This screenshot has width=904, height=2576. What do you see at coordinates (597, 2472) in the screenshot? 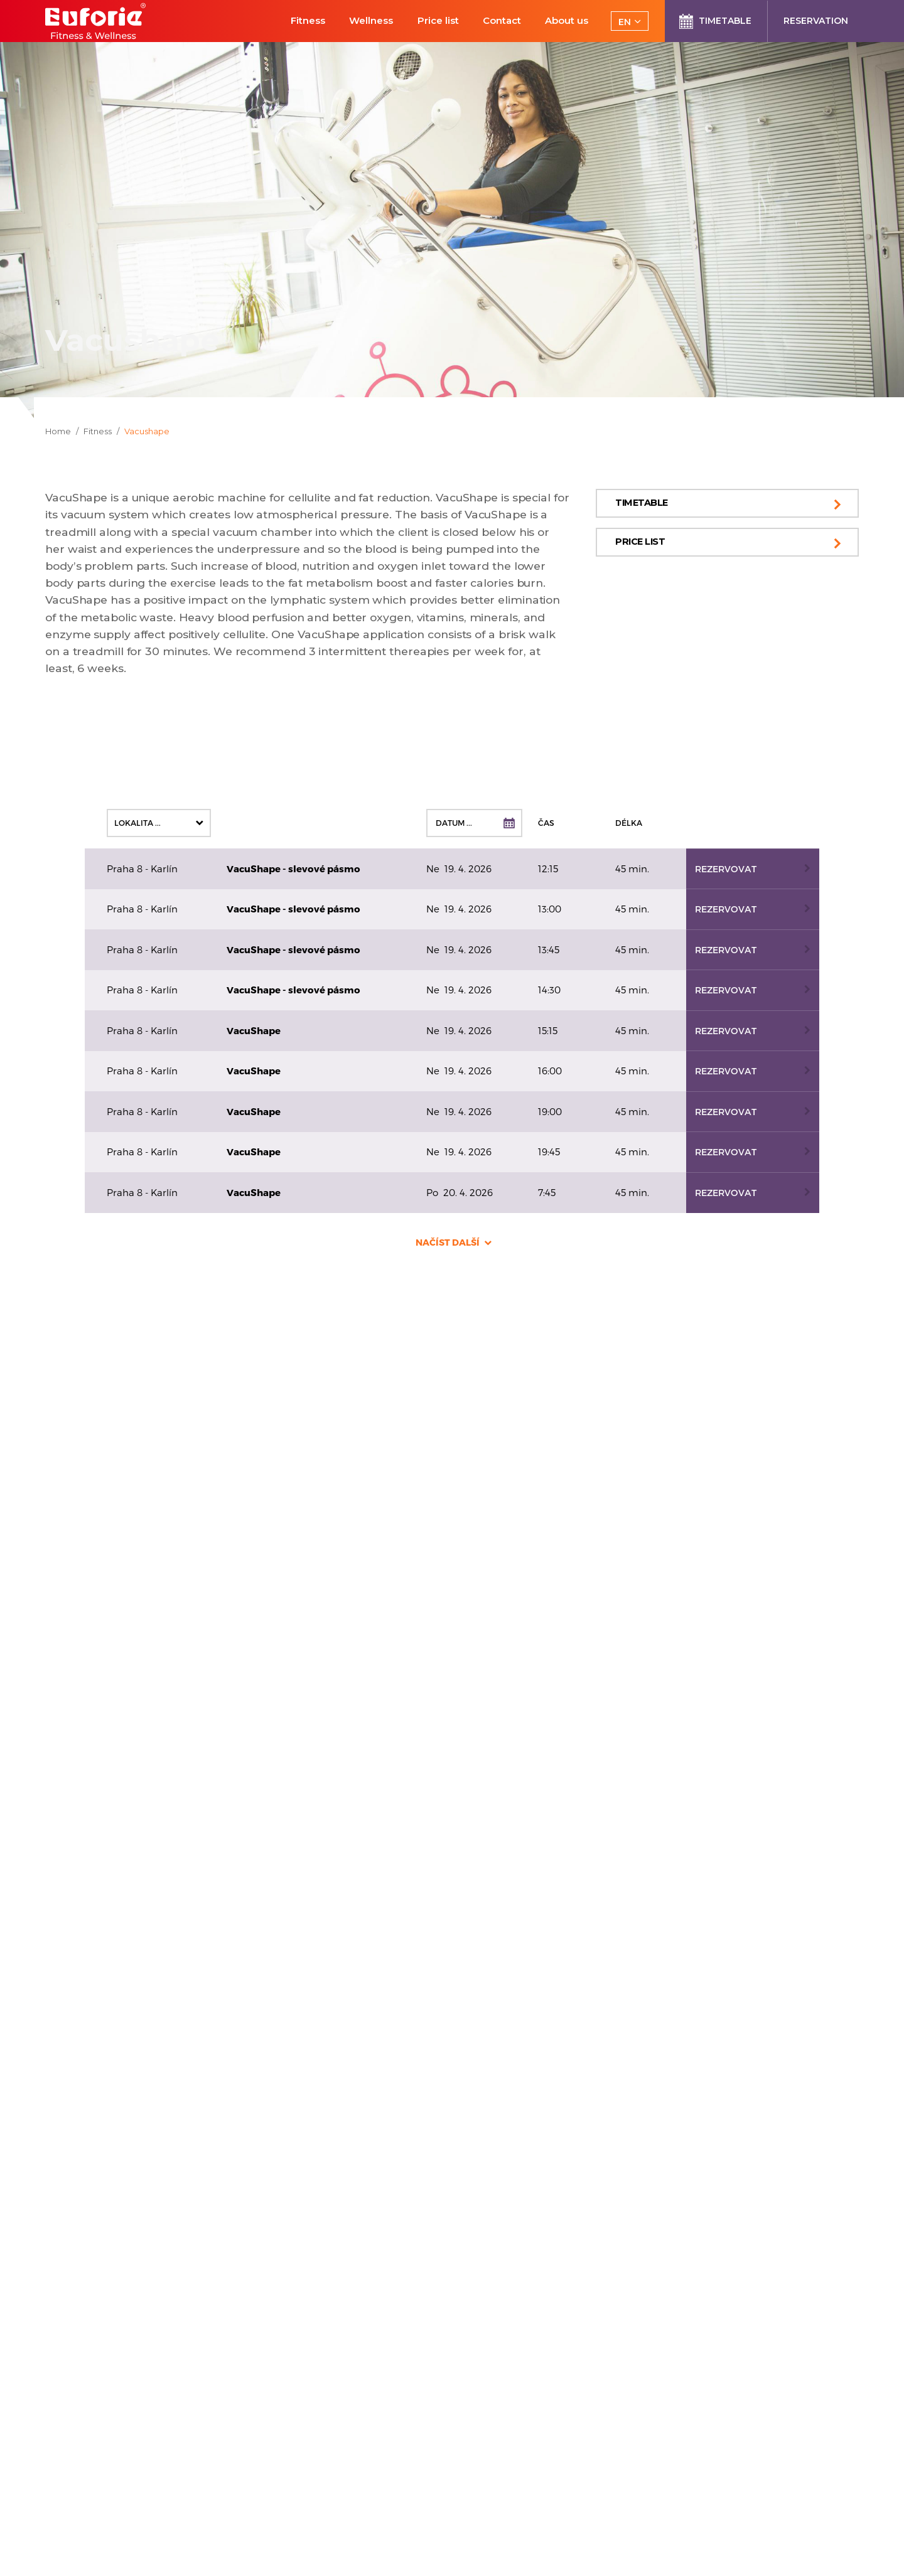
I see `I agree .` at bounding box center [597, 2472].